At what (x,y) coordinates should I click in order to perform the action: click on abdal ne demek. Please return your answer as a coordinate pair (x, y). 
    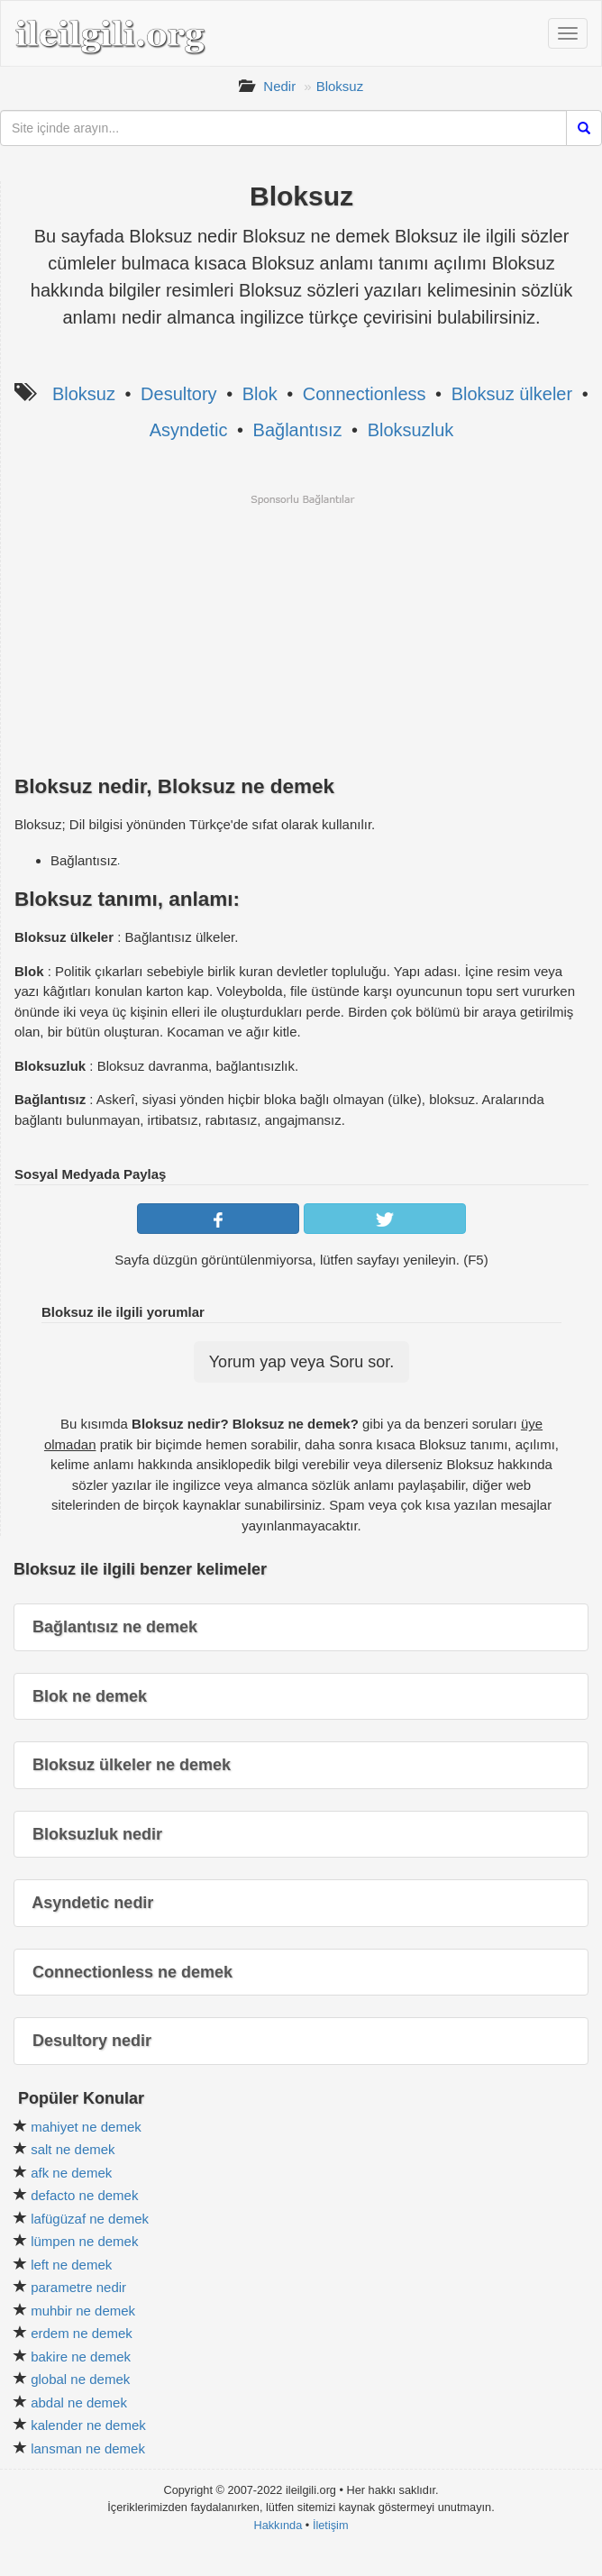
    Looking at the image, I should click on (79, 2402).